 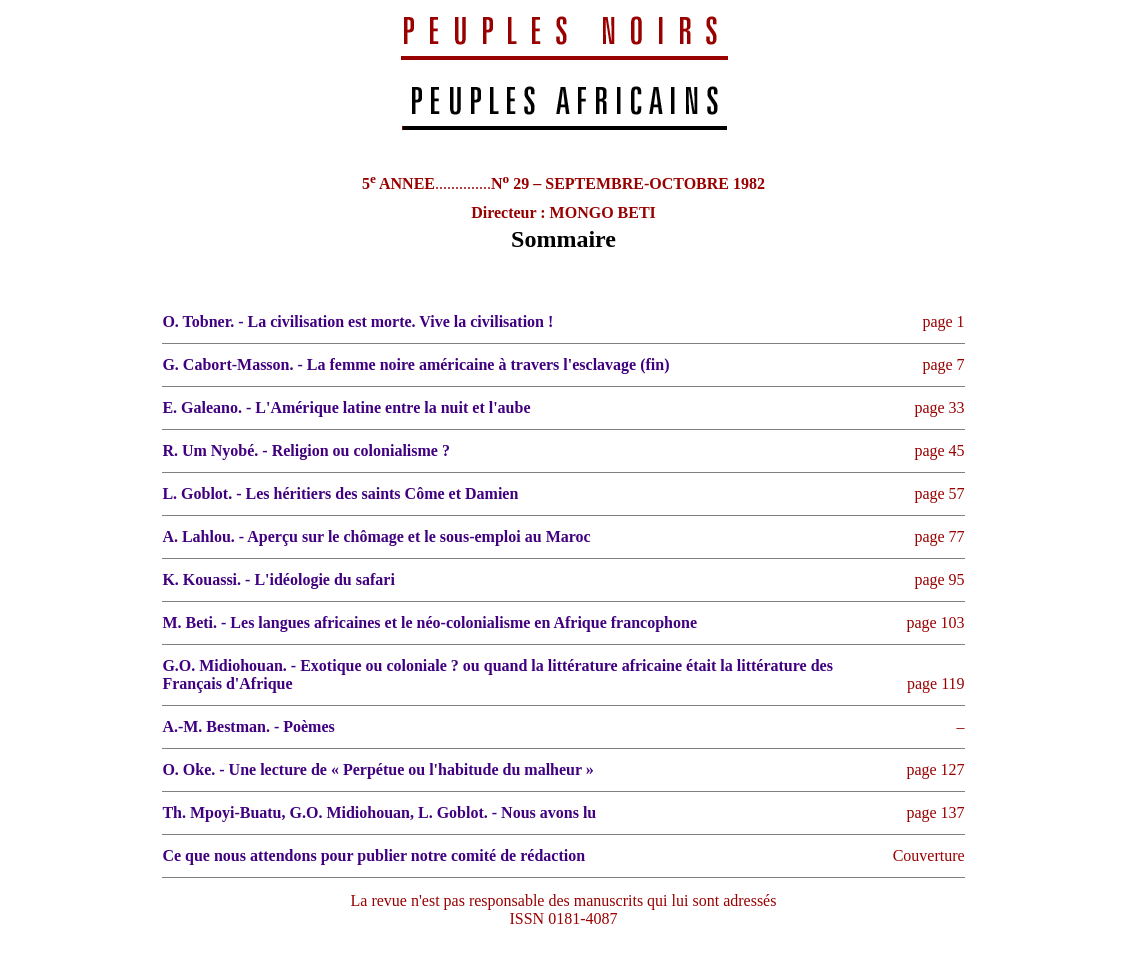 What do you see at coordinates (373, 855) in the screenshot?
I see `Ce que nous attendons pour publier notre comité de rédaction` at bounding box center [373, 855].